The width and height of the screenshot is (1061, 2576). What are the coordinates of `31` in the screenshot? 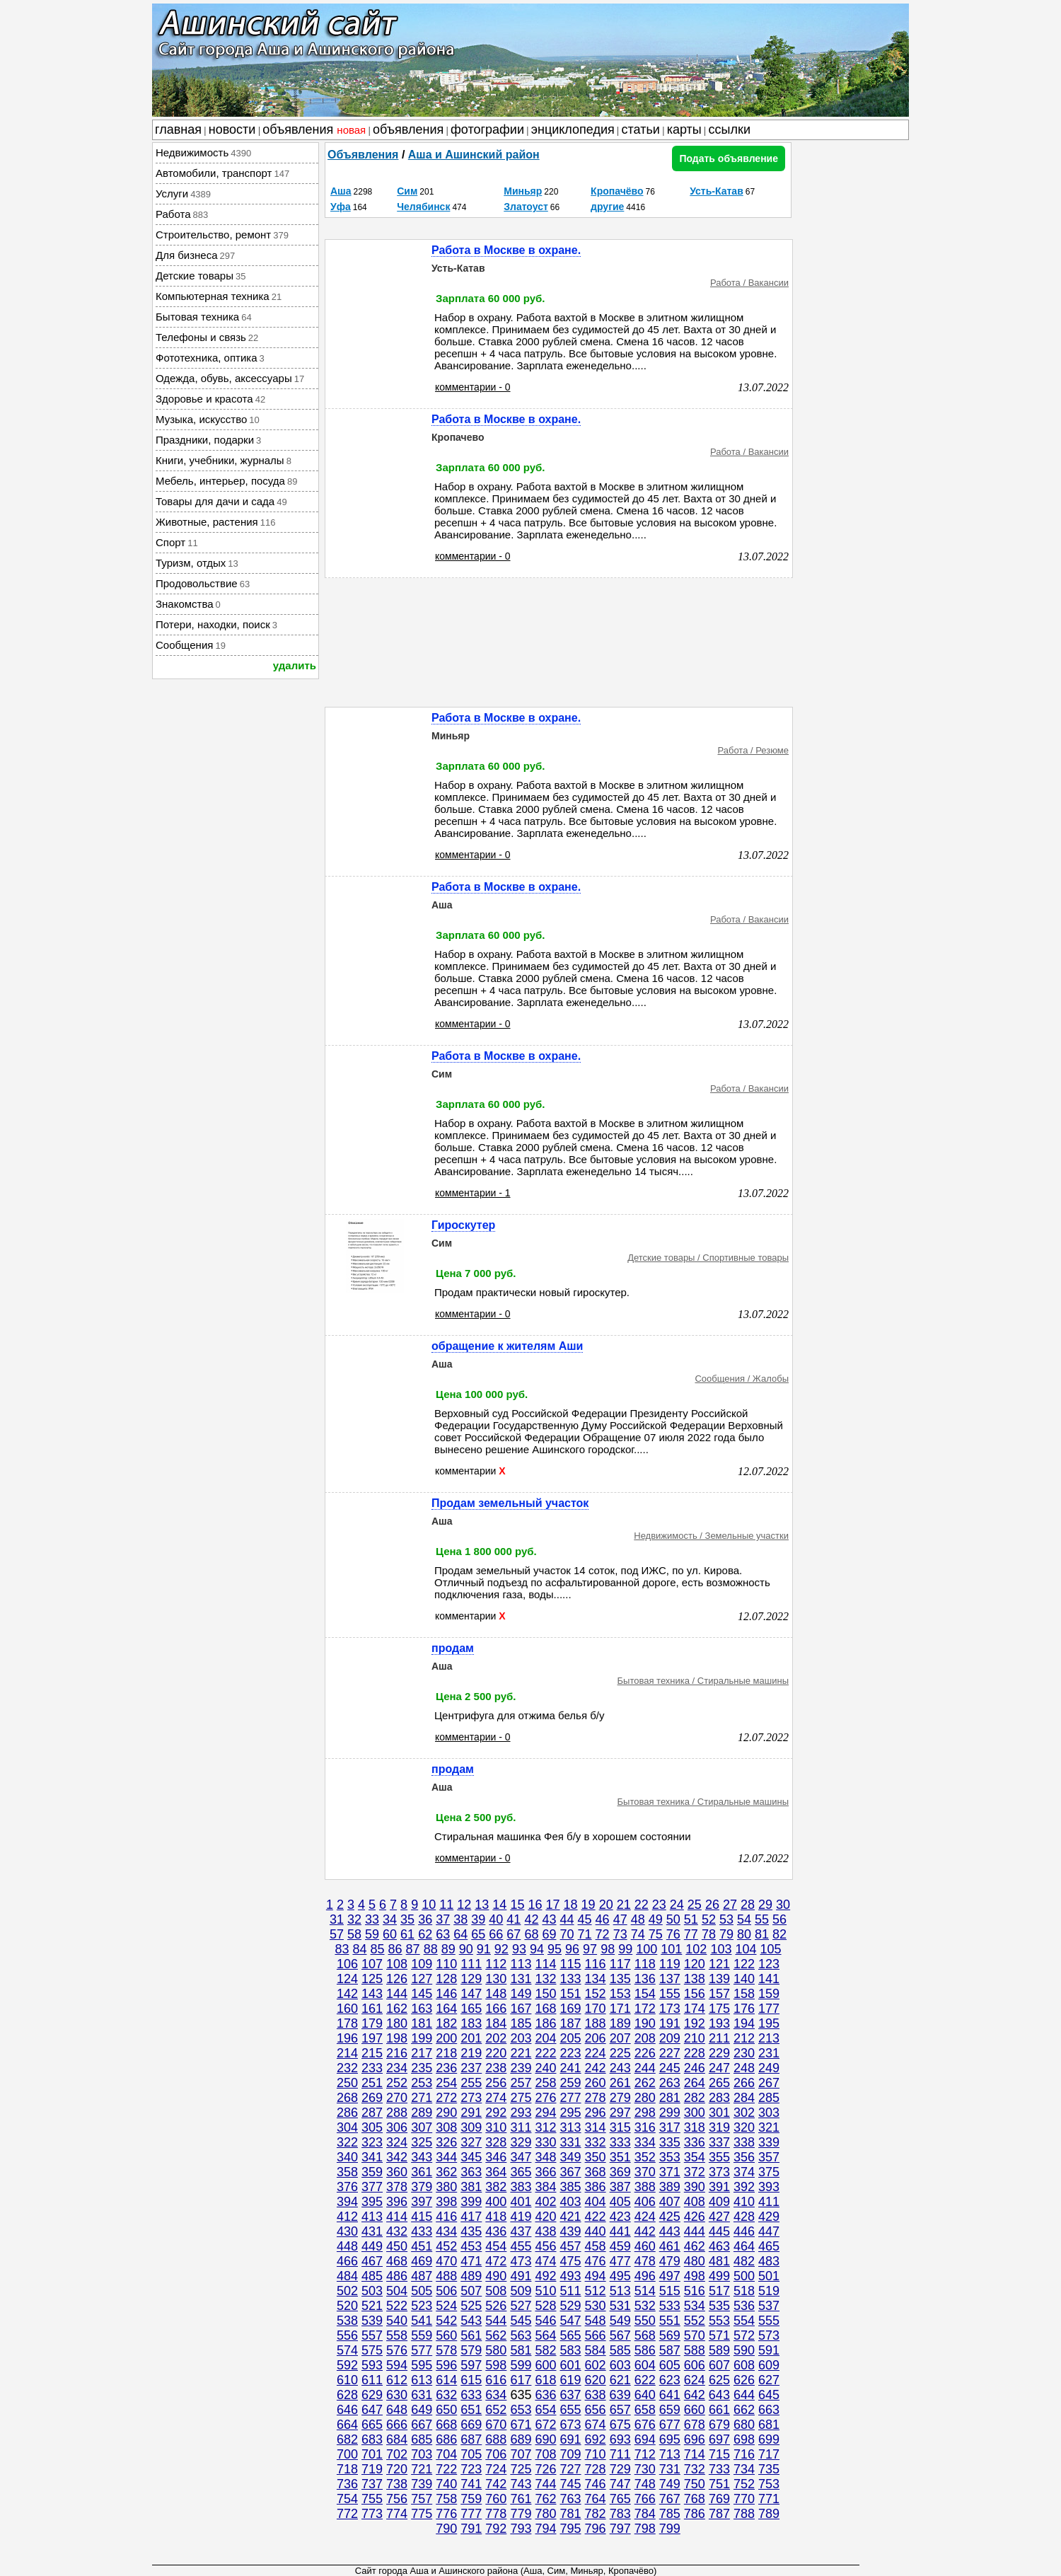 It's located at (337, 1919).